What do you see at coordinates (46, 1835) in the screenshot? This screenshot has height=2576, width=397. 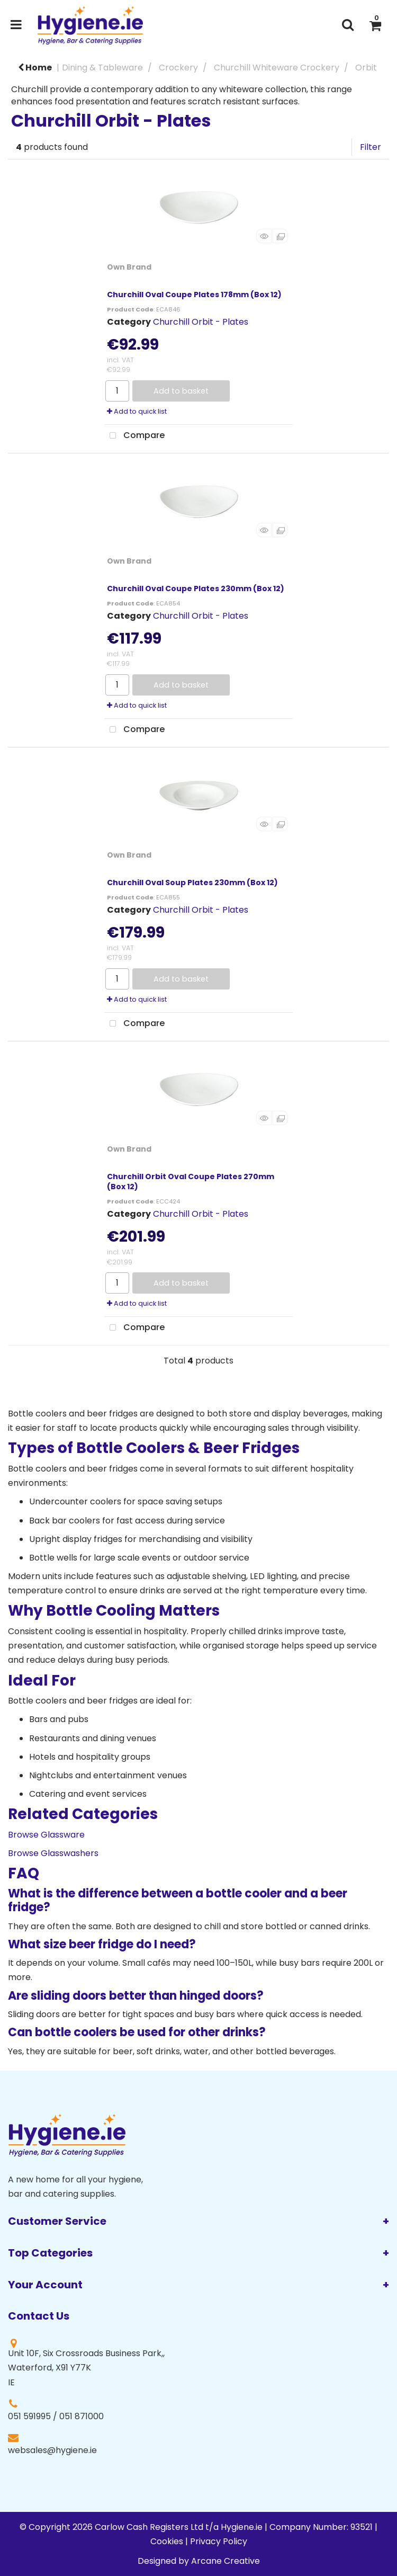 I see `Browse Glassware` at bounding box center [46, 1835].